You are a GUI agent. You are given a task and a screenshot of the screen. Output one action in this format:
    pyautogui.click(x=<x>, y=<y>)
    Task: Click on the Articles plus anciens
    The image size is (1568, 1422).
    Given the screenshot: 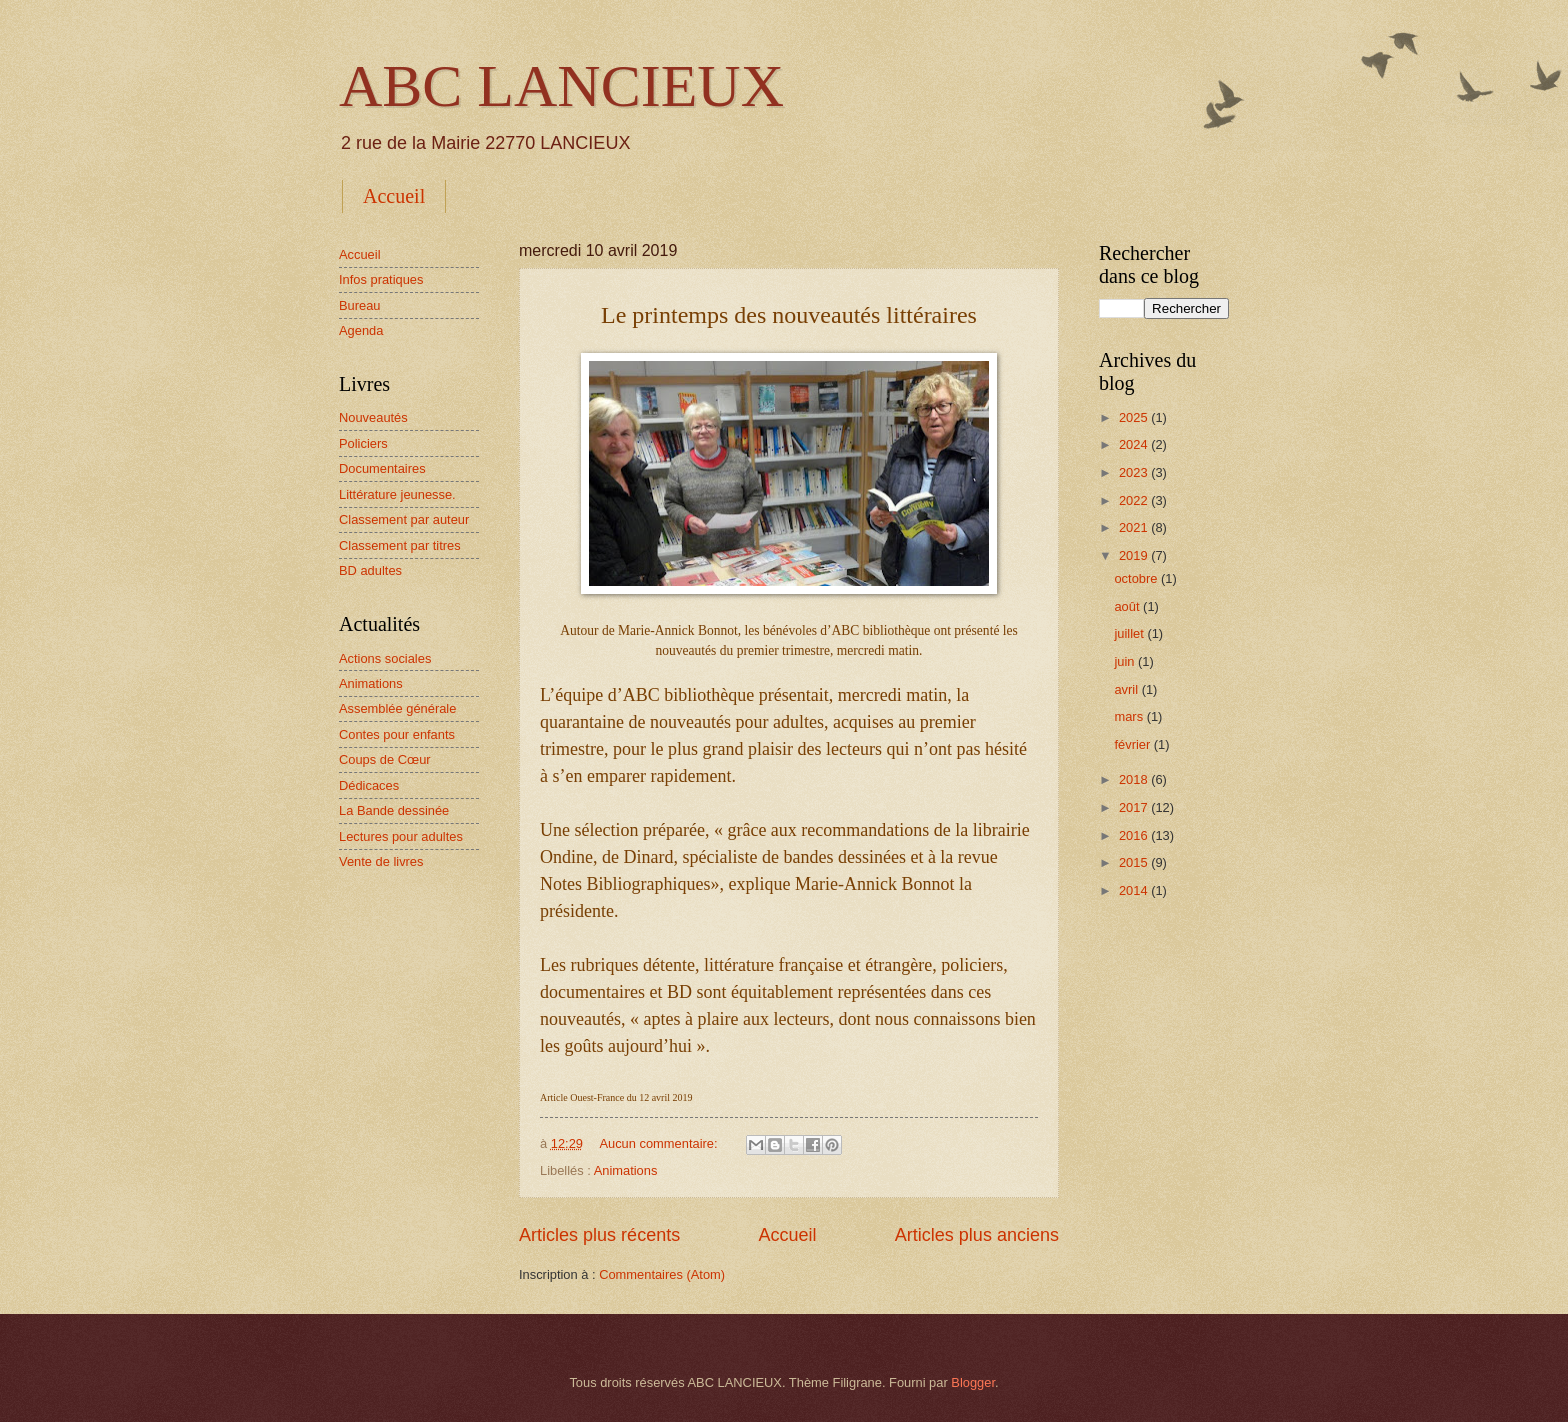 What is the action you would take?
    pyautogui.click(x=977, y=1235)
    